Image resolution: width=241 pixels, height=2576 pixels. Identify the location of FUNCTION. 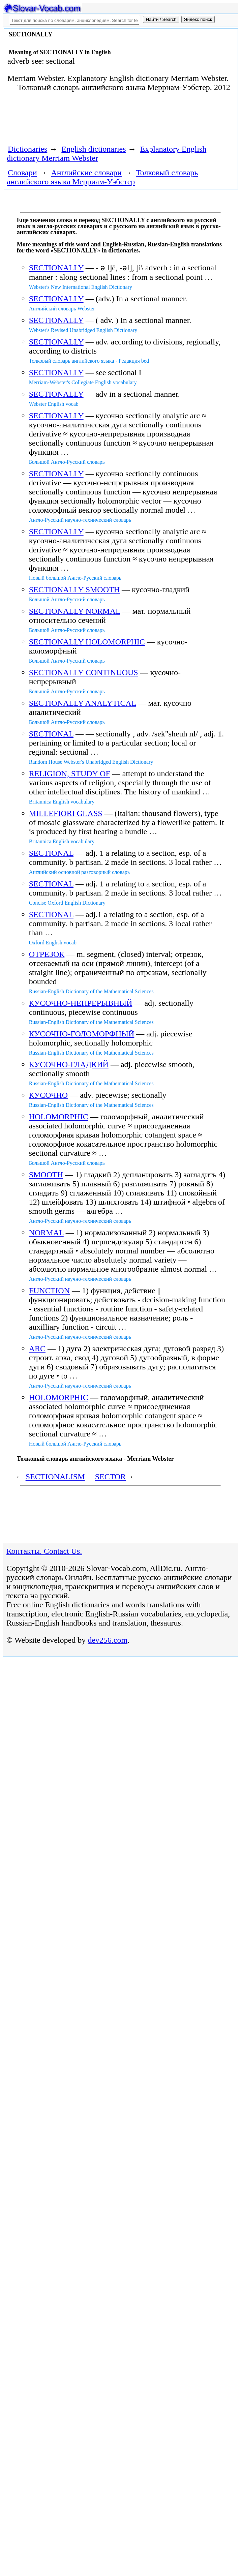
(49, 1290).